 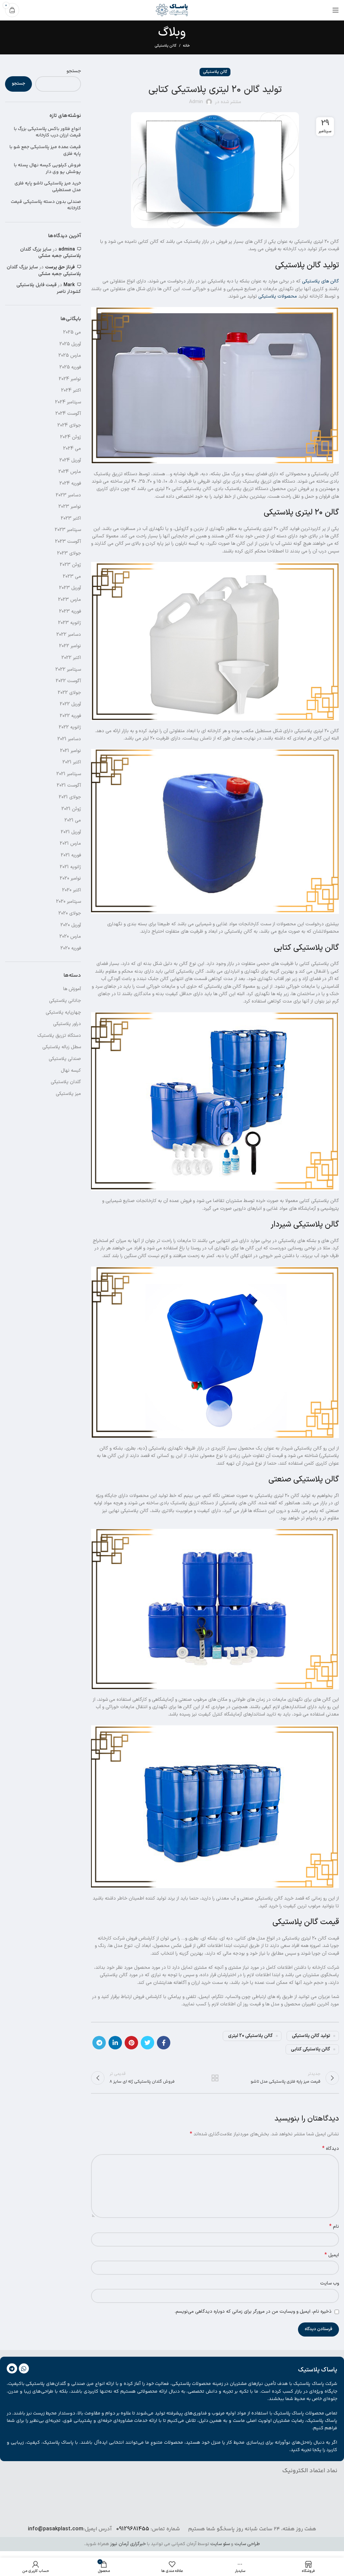 What do you see at coordinates (70, 948) in the screenshot?
I see `فوریه 2020` at bounding box center [70, 948].